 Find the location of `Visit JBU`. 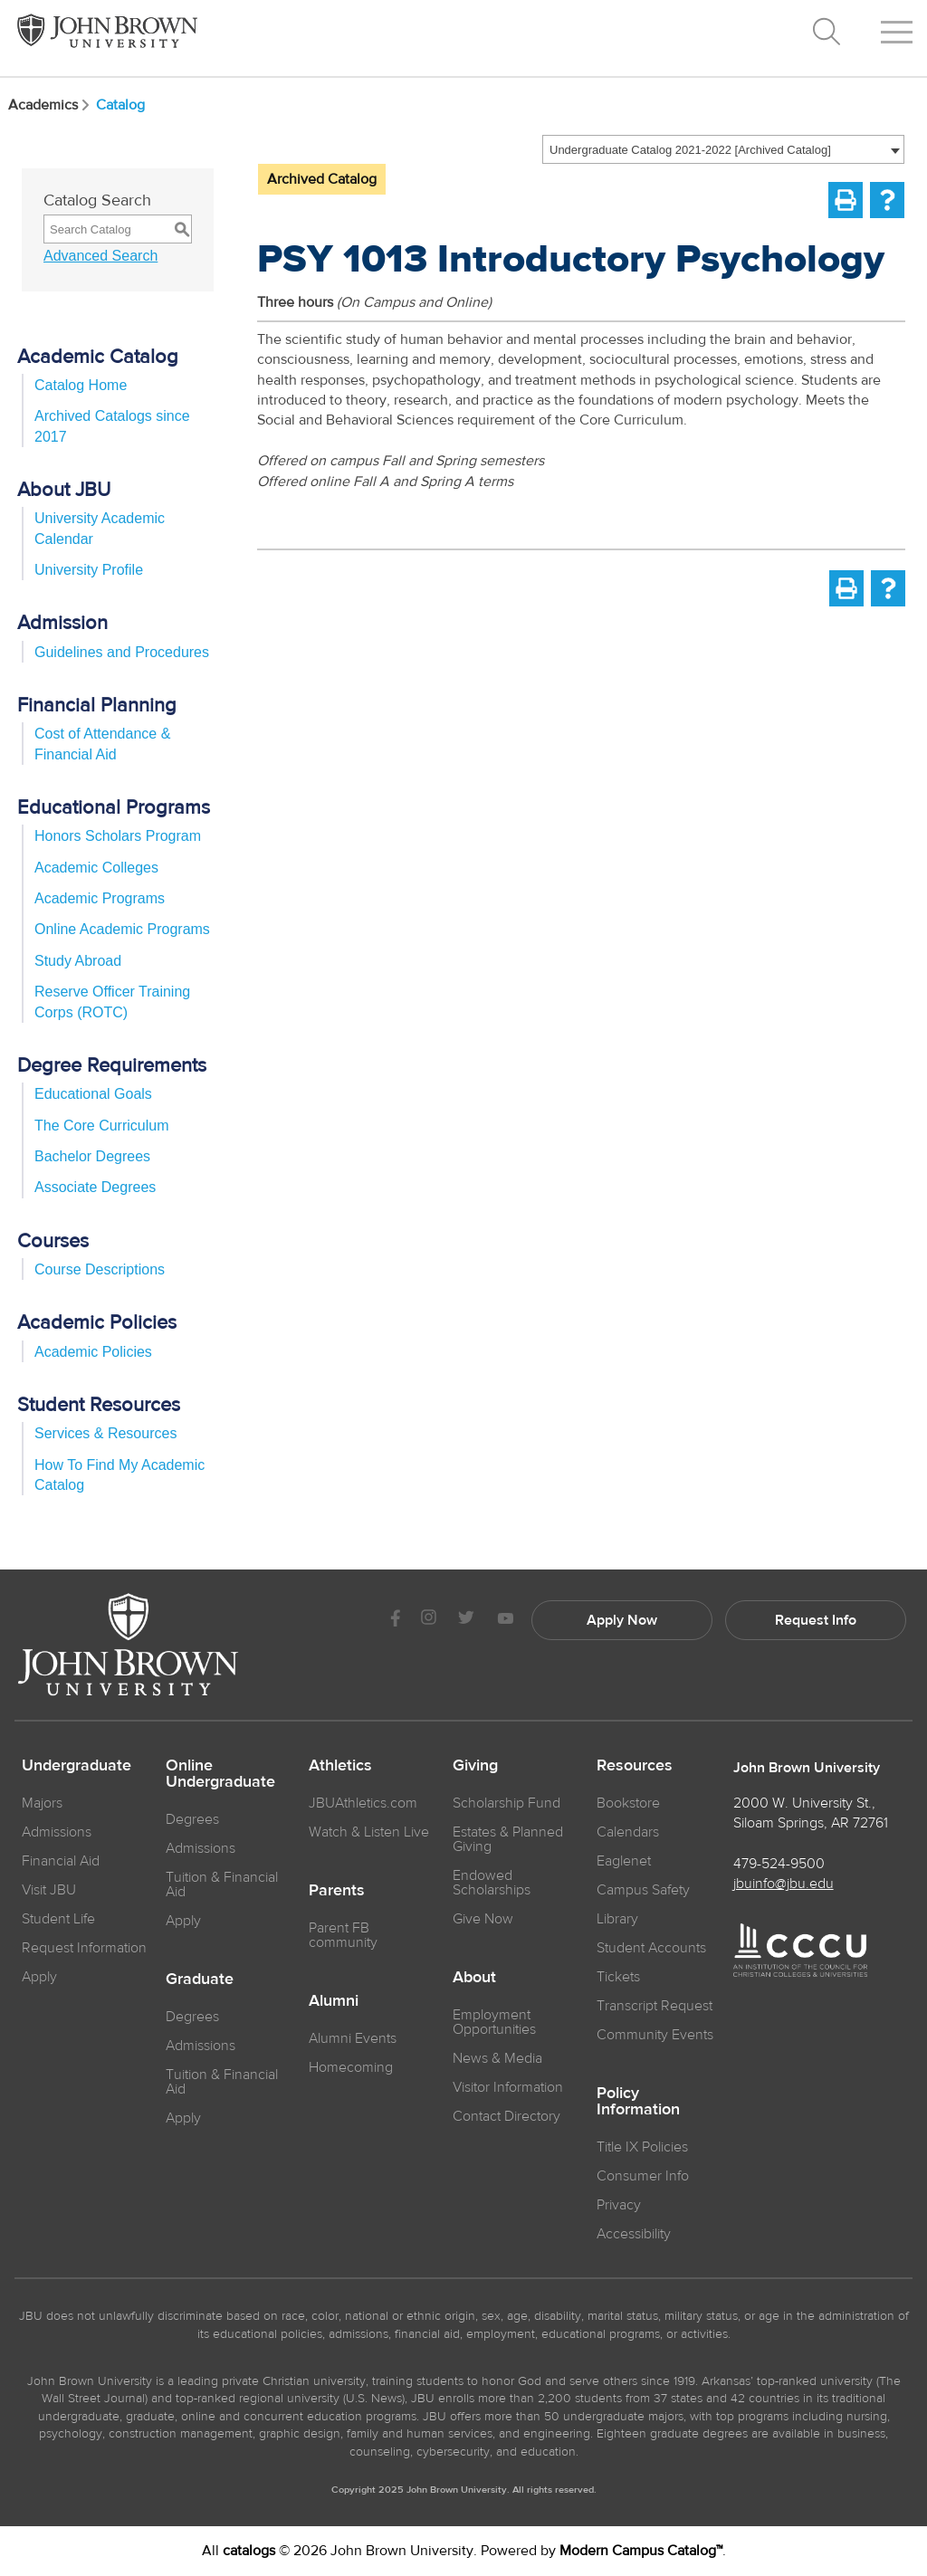

Visit JBU is located at coordinates (49, 1890).